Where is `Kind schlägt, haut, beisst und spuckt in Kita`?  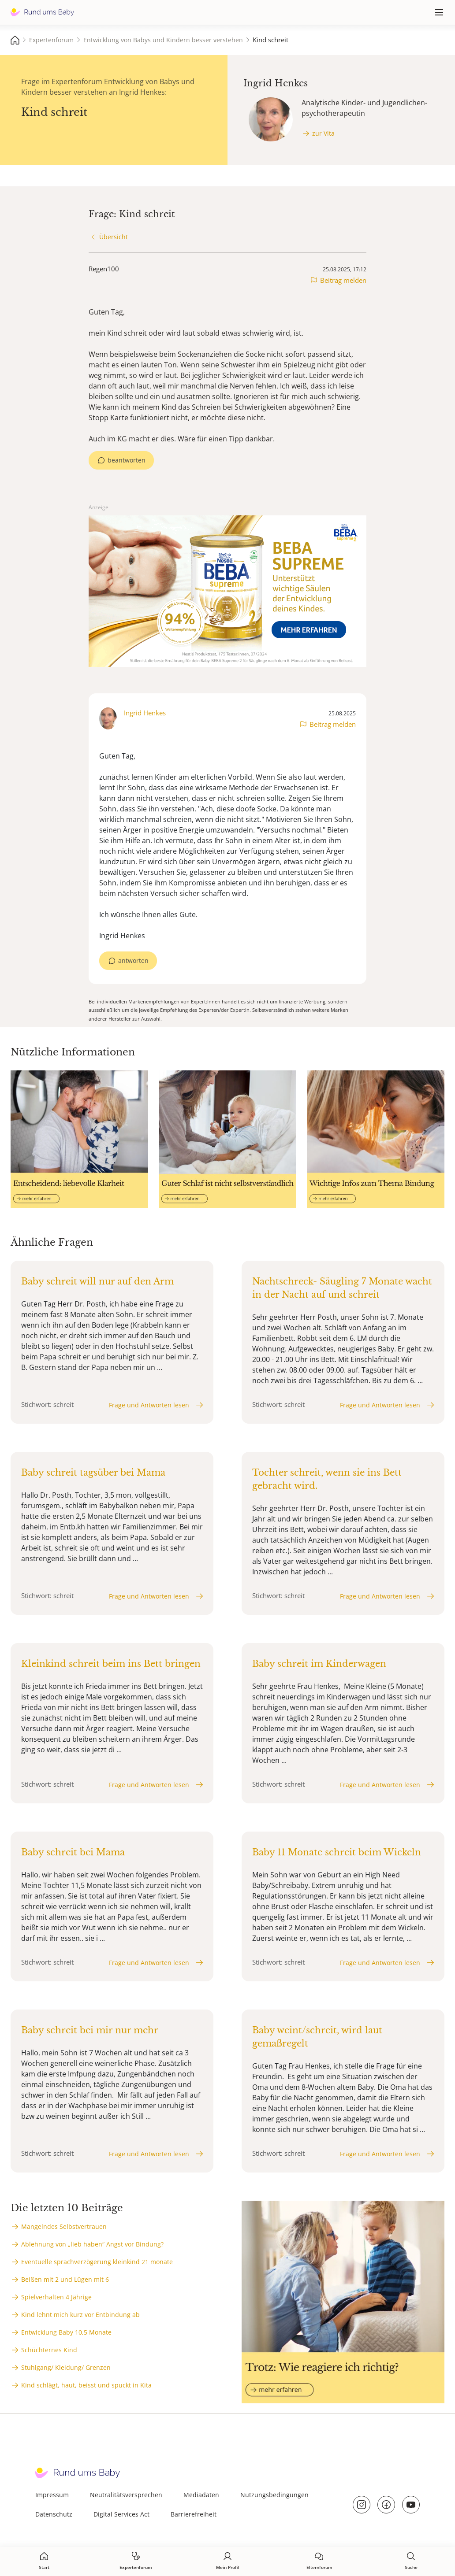
Kind schlägt, haut, beisst und spuckt in Kita is located at coordinates (86, 2385).